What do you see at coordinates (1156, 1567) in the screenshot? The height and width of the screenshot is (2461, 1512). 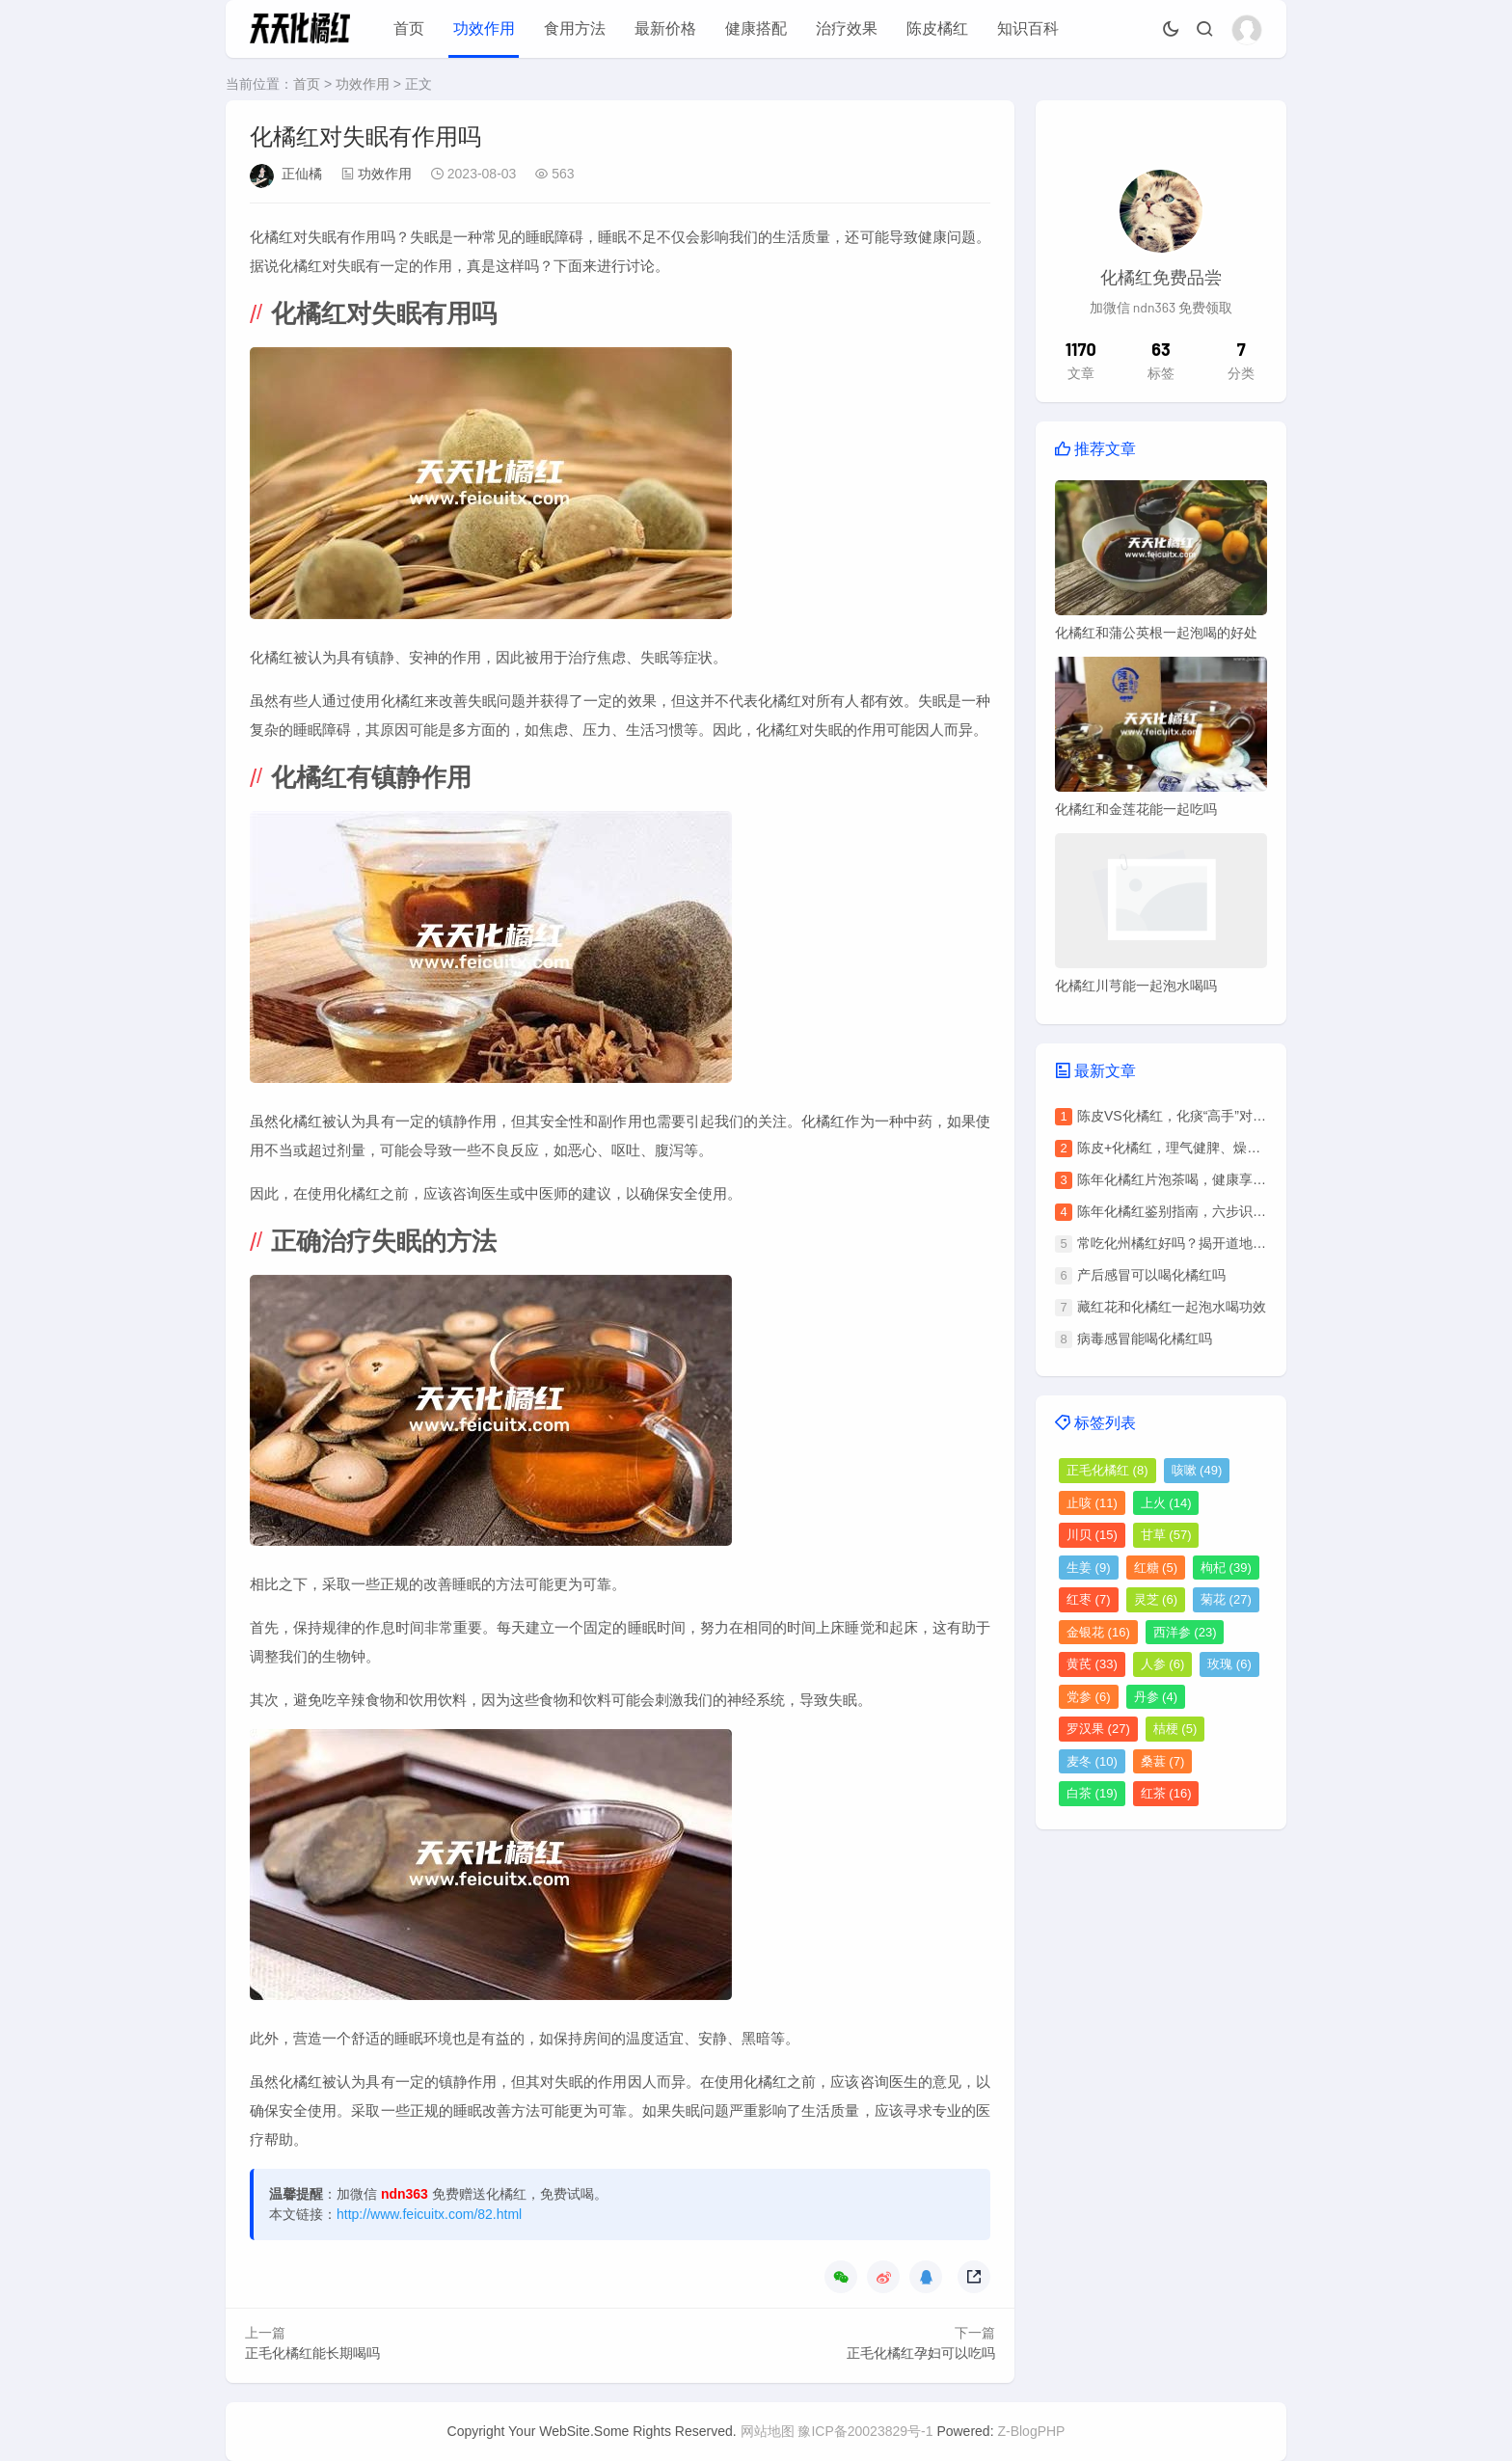 I see `红糖` at bounding box center [1156, 1567].